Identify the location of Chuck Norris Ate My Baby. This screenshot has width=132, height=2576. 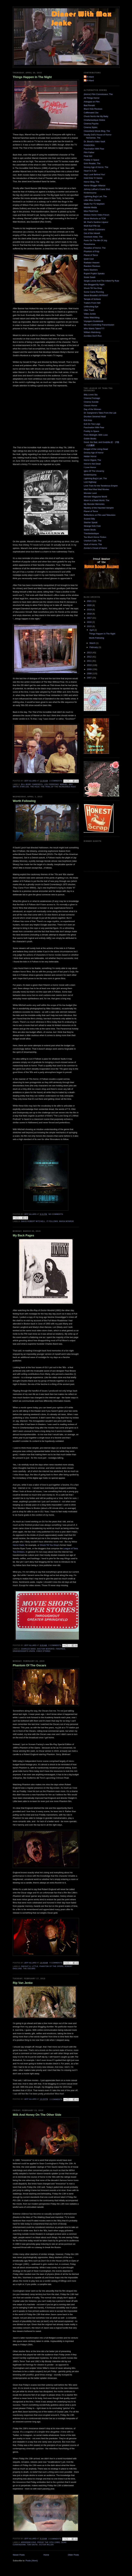
(96, 116).